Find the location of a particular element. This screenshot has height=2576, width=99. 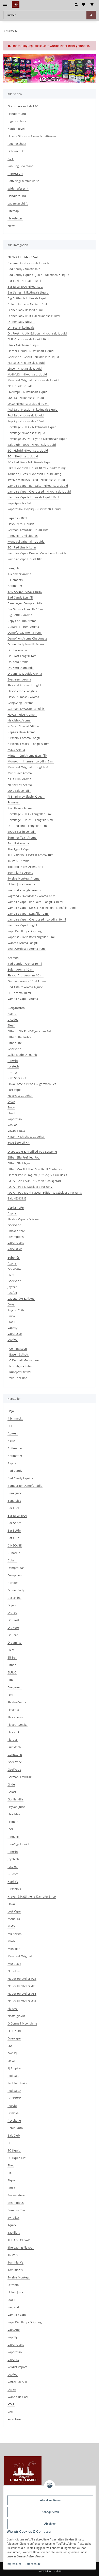

SC - Red Line - Nikotinsalz Liquid is located at coordinates (30, 462).